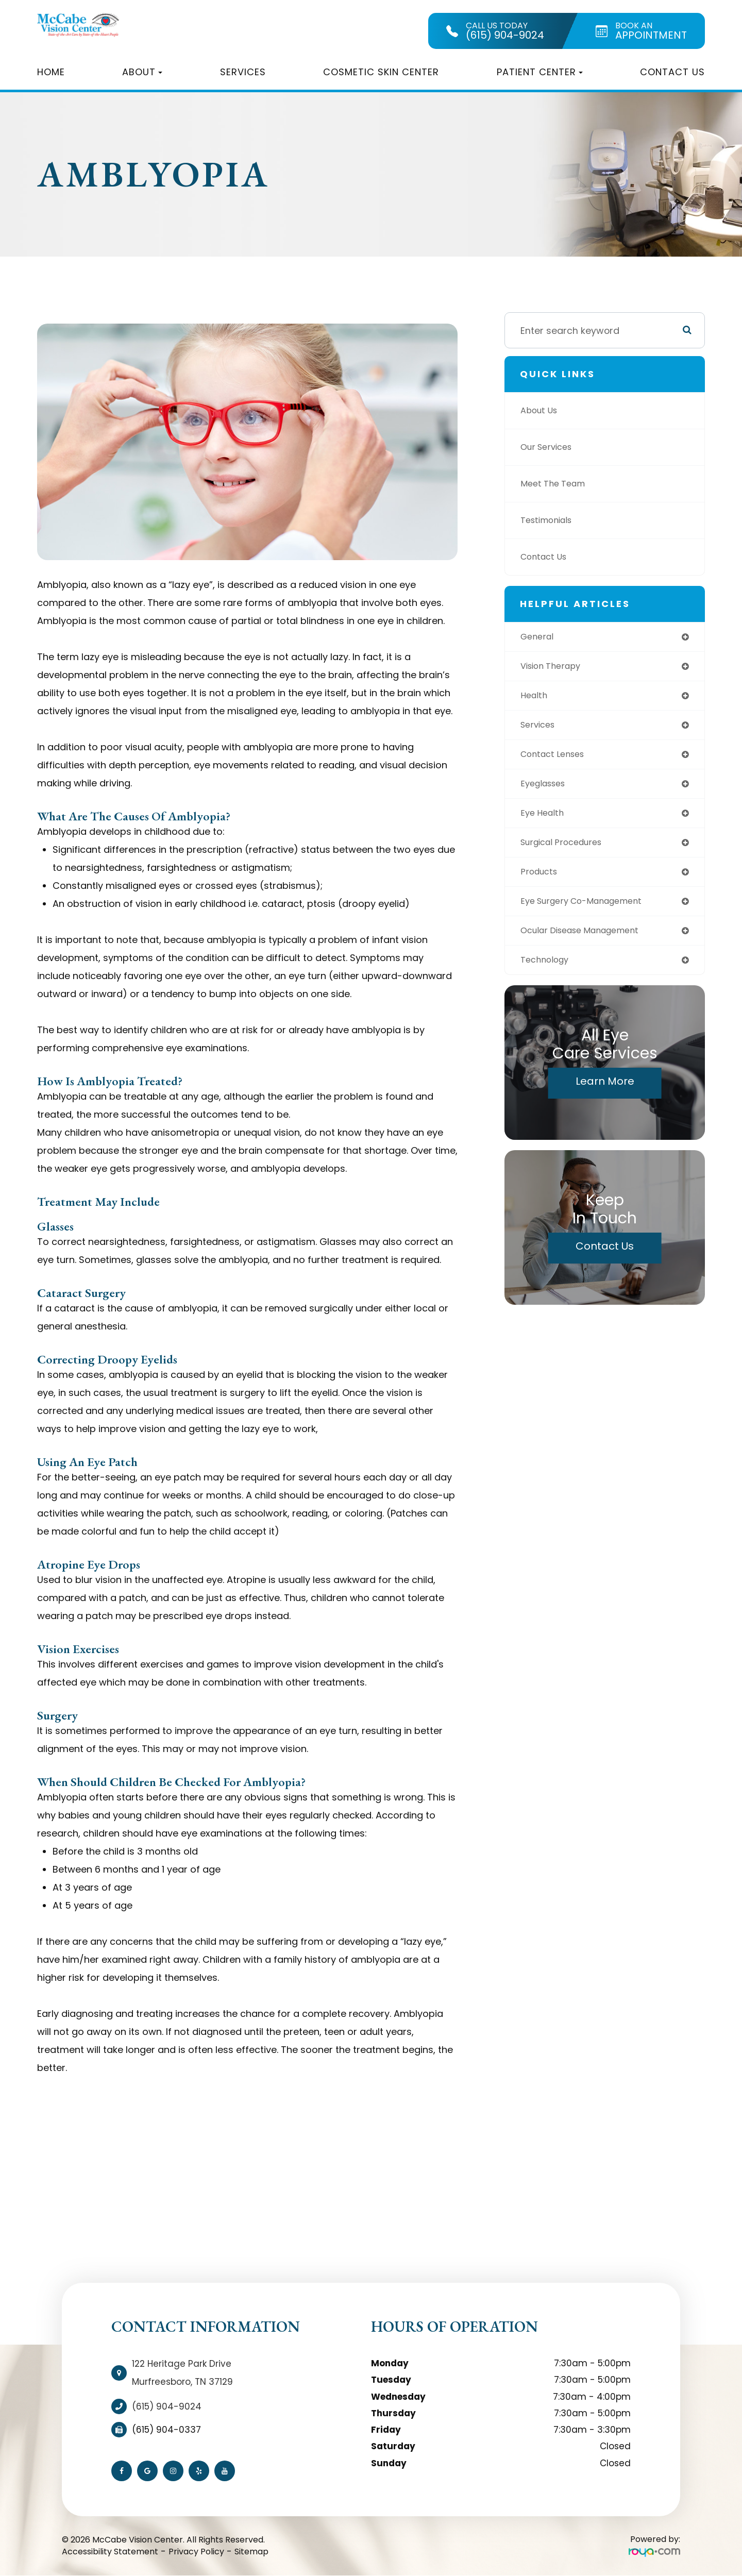  What do you see at coordinates (541, 880) in the screenshot?
I see `products` at bounding box center [541, 880].